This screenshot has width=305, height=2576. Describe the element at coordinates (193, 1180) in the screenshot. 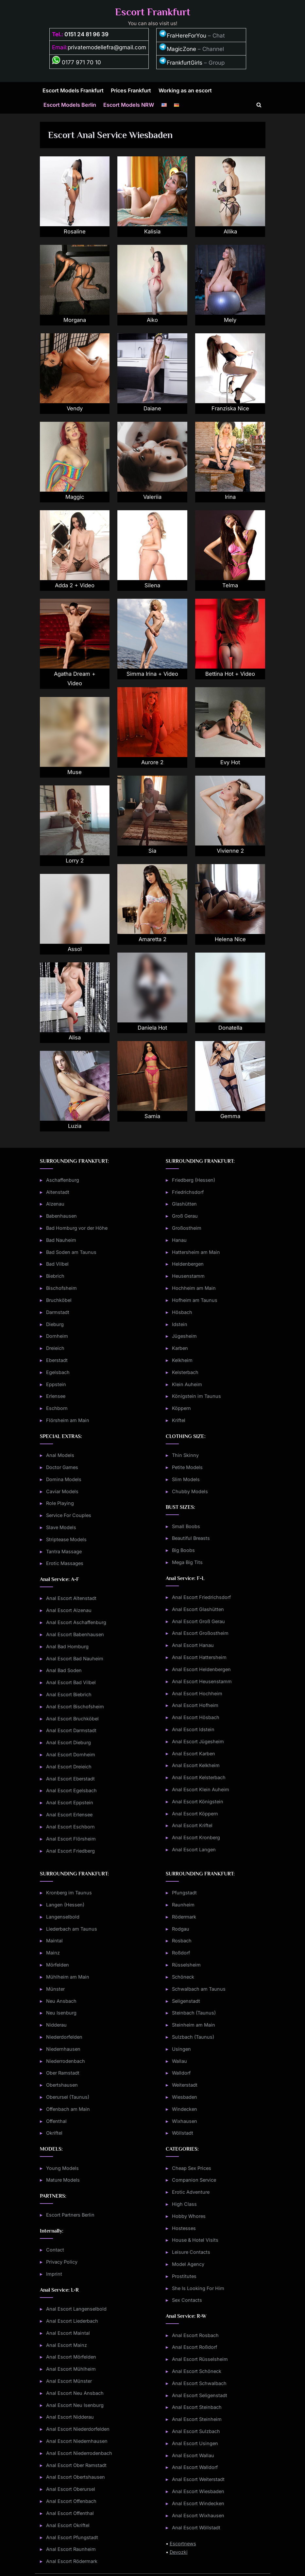

I see `Friedberg (Hessen)` at that location.